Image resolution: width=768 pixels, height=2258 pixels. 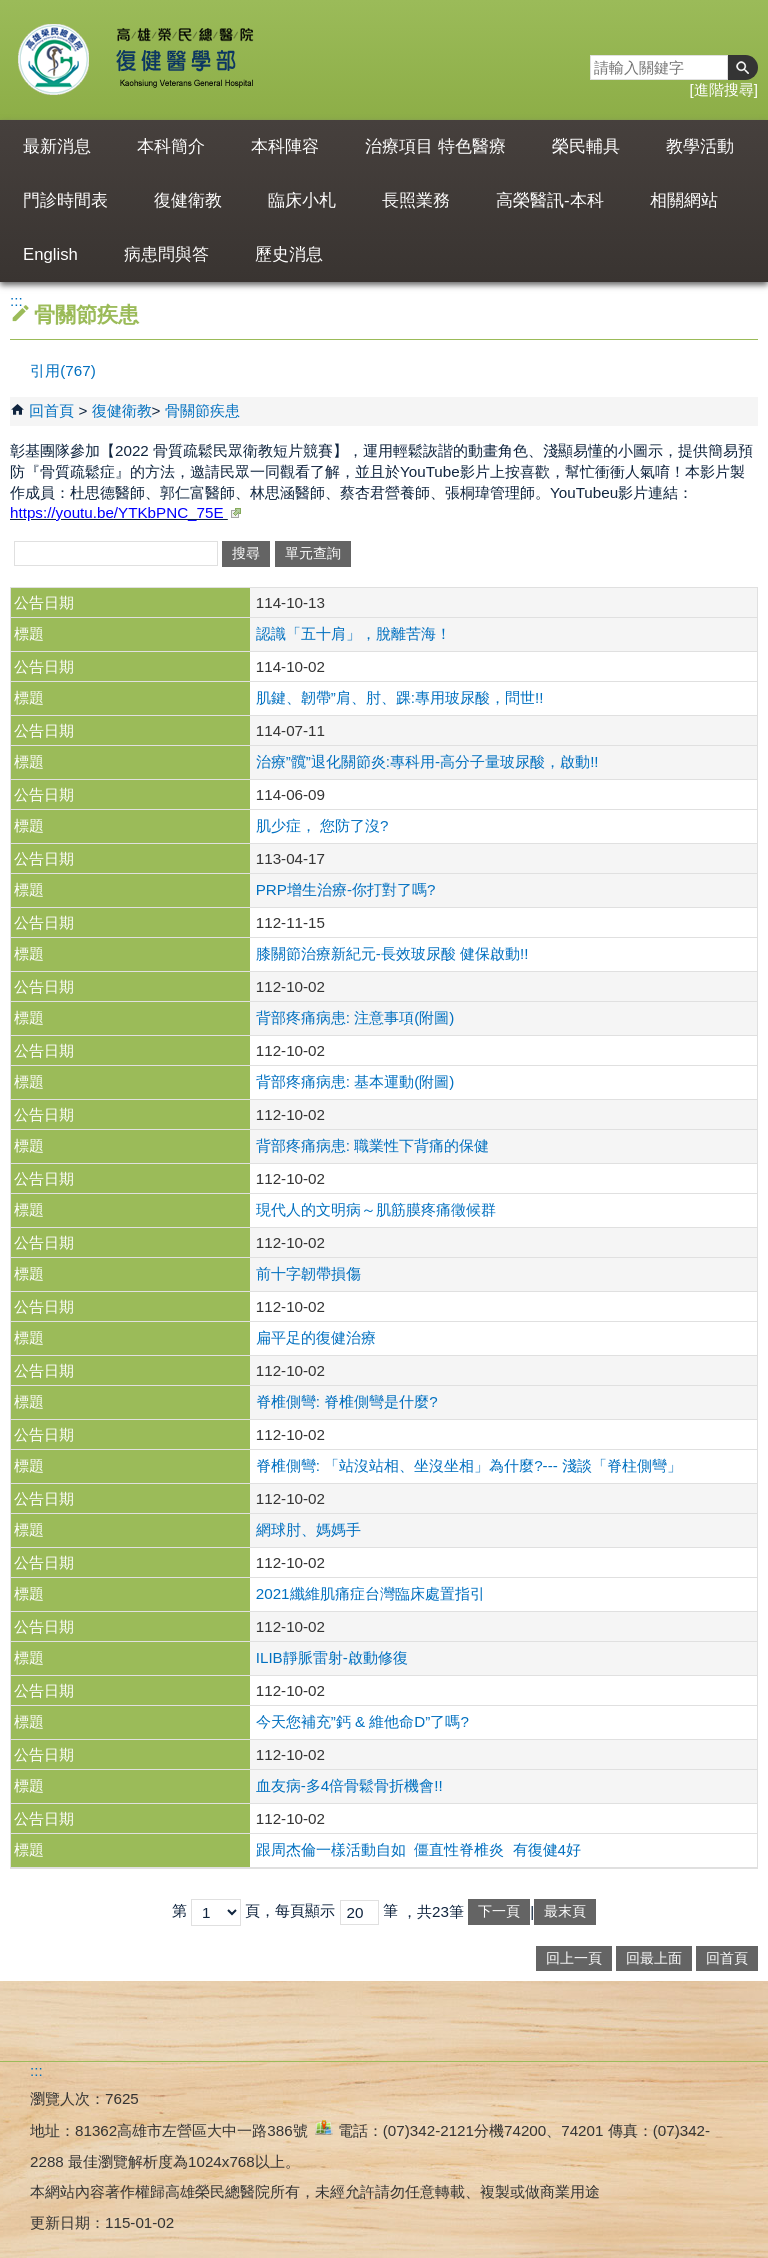 I want to click on 教學活動, so click(x=700, y=146).